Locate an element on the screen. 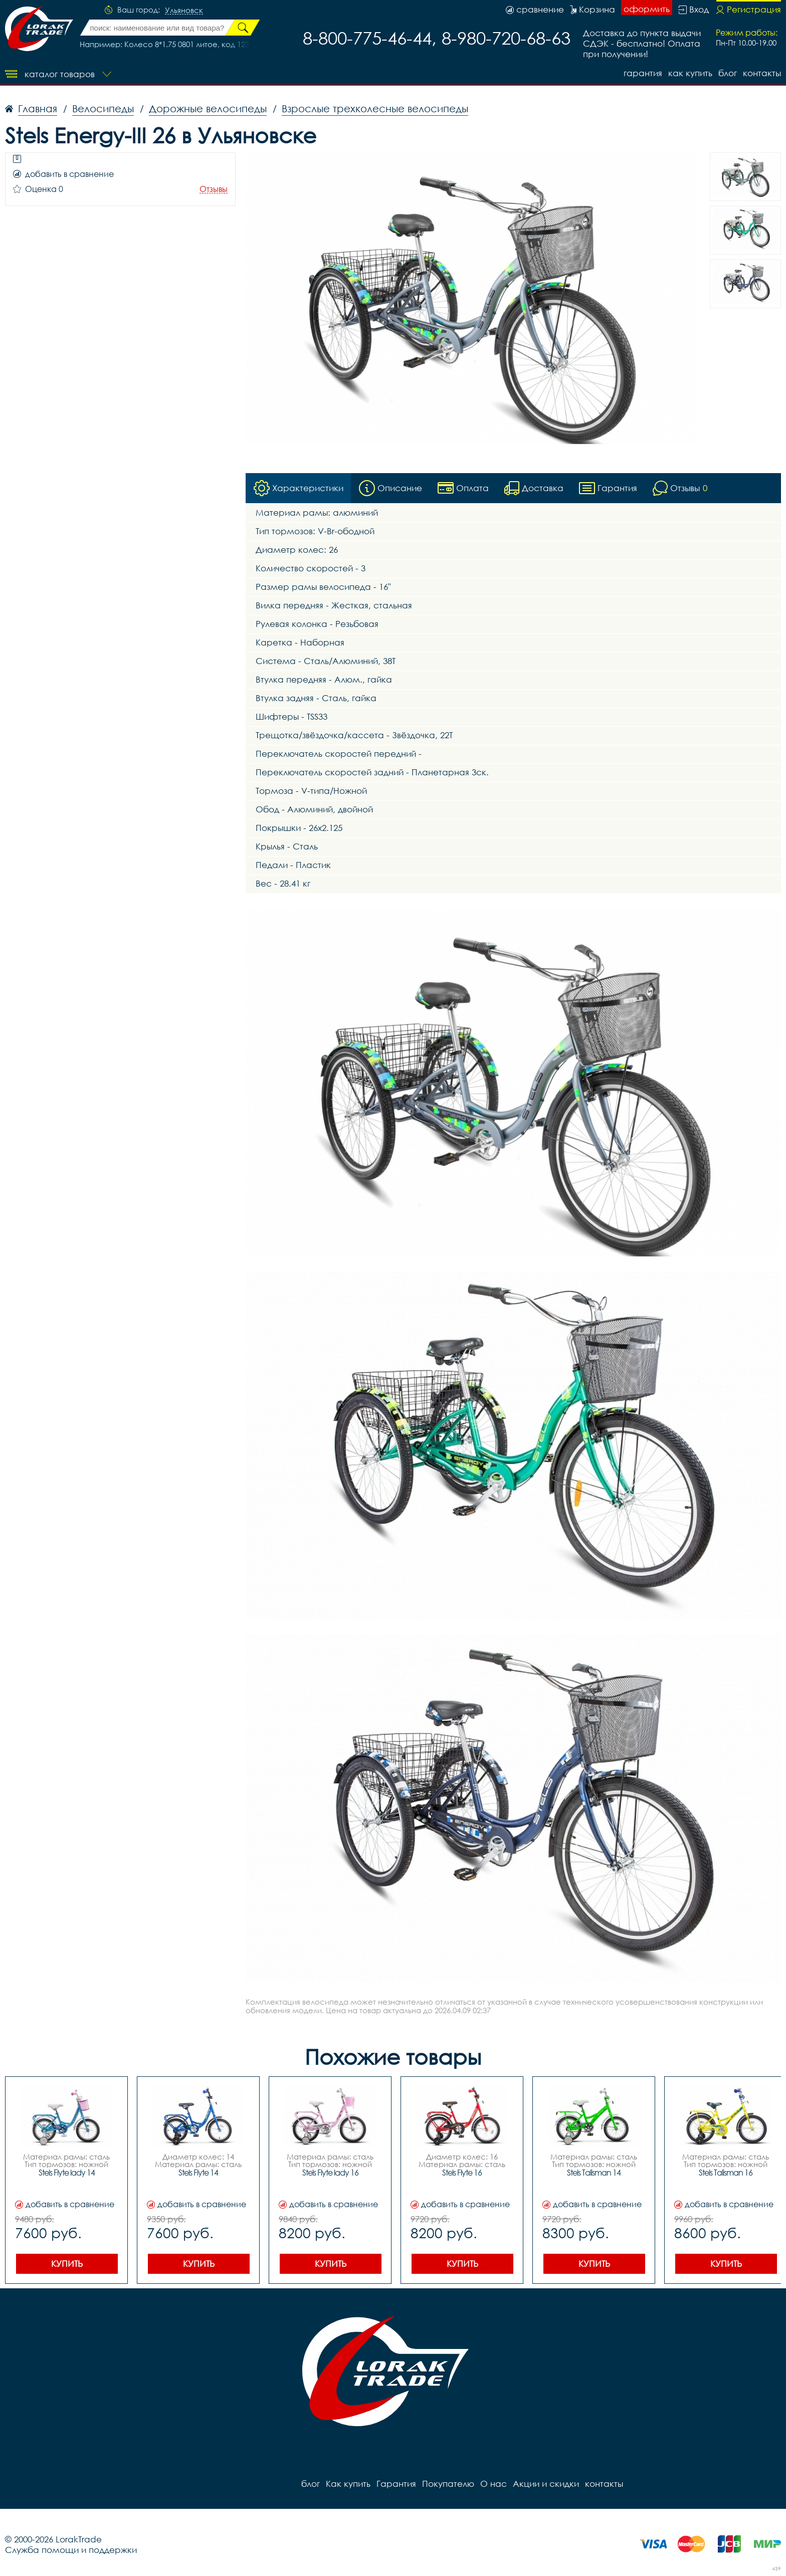 This screenshot has height=2576, width=786. Служба помощи и поддержки is located at coordinates (71, 2549).